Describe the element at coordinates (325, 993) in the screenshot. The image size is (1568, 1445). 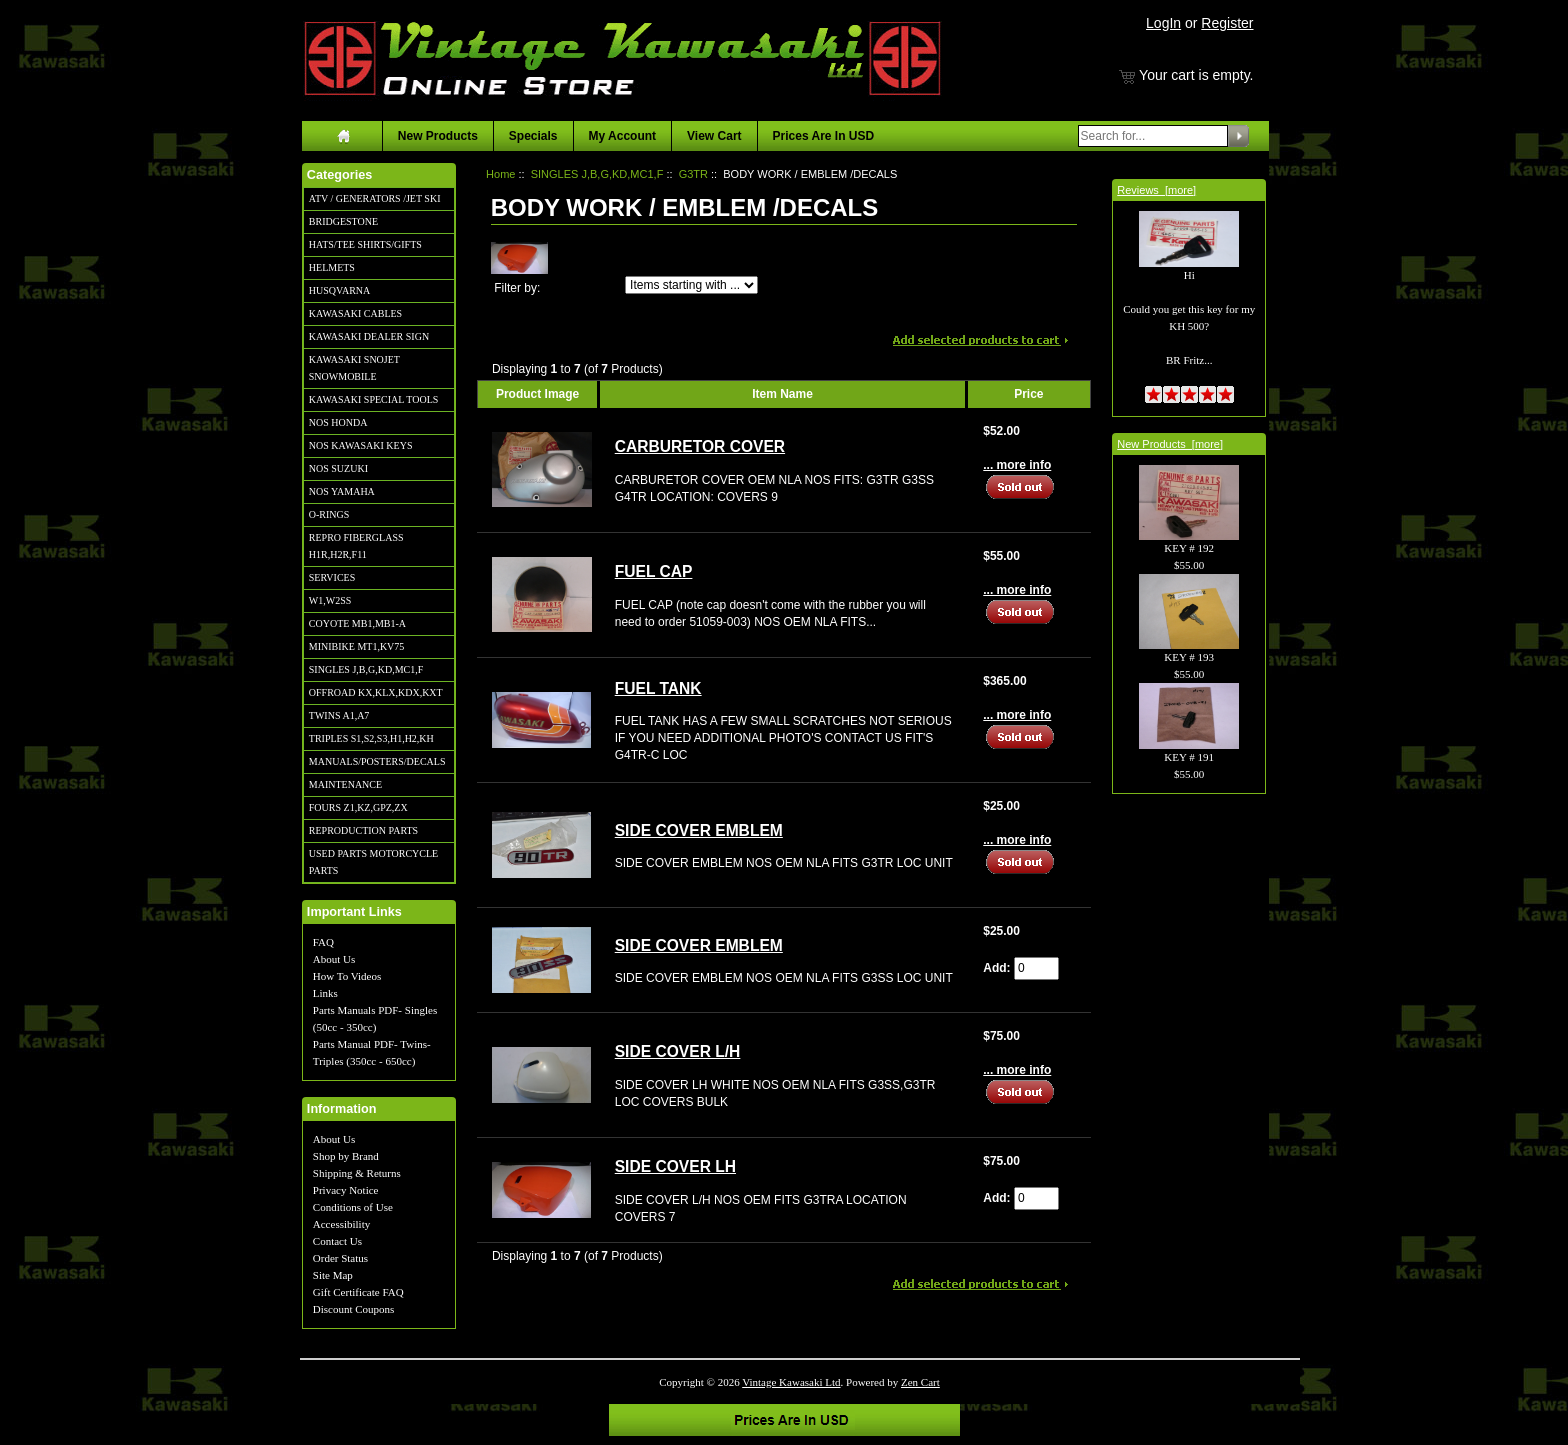
I see `Links` at that location.